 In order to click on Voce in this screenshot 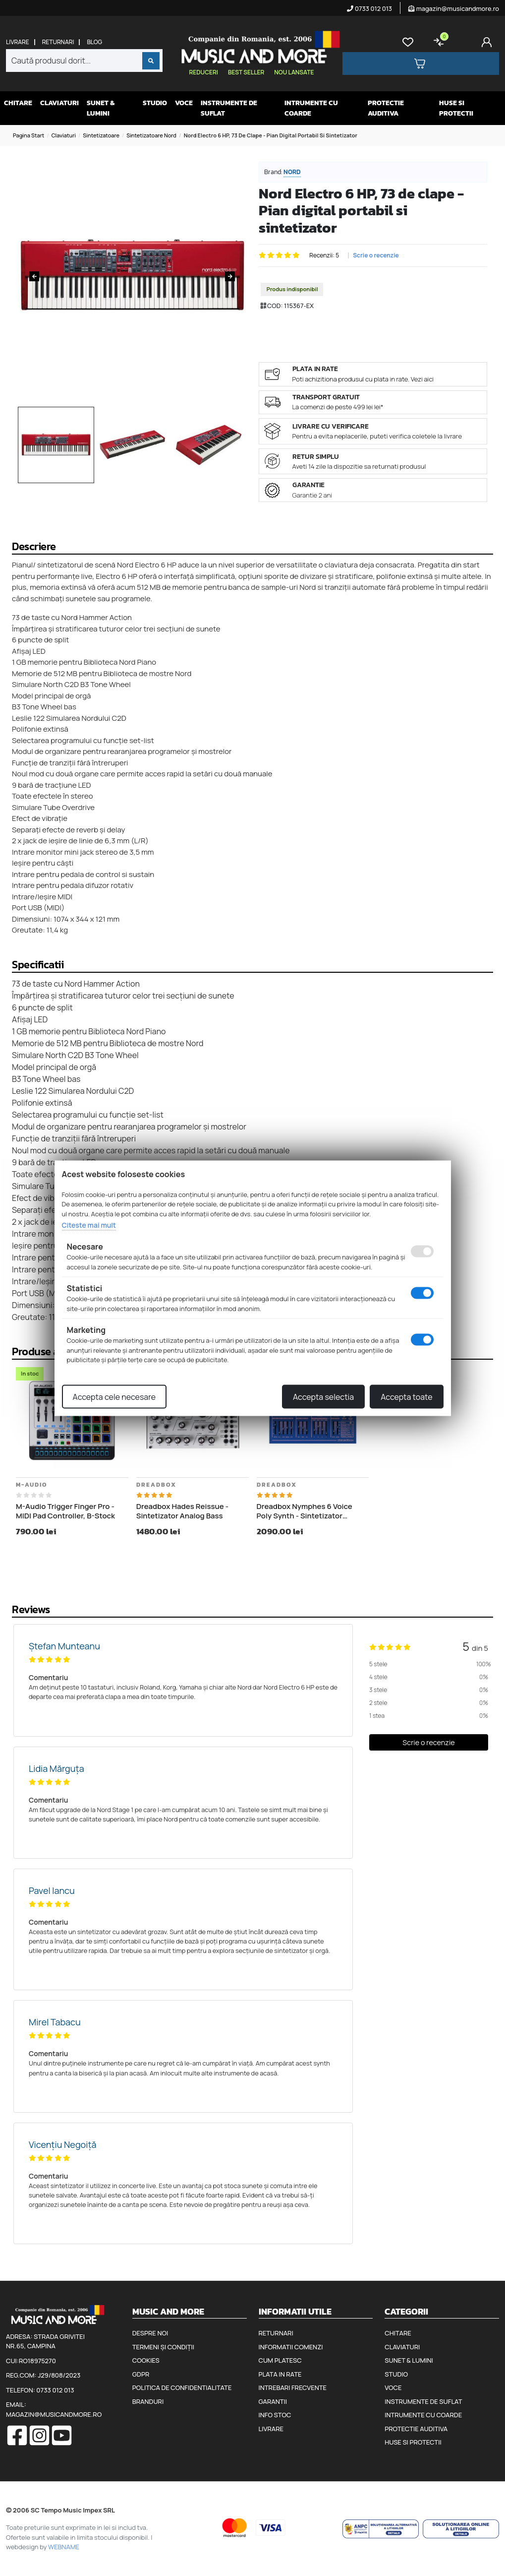, I will do `click(184, 103)`.